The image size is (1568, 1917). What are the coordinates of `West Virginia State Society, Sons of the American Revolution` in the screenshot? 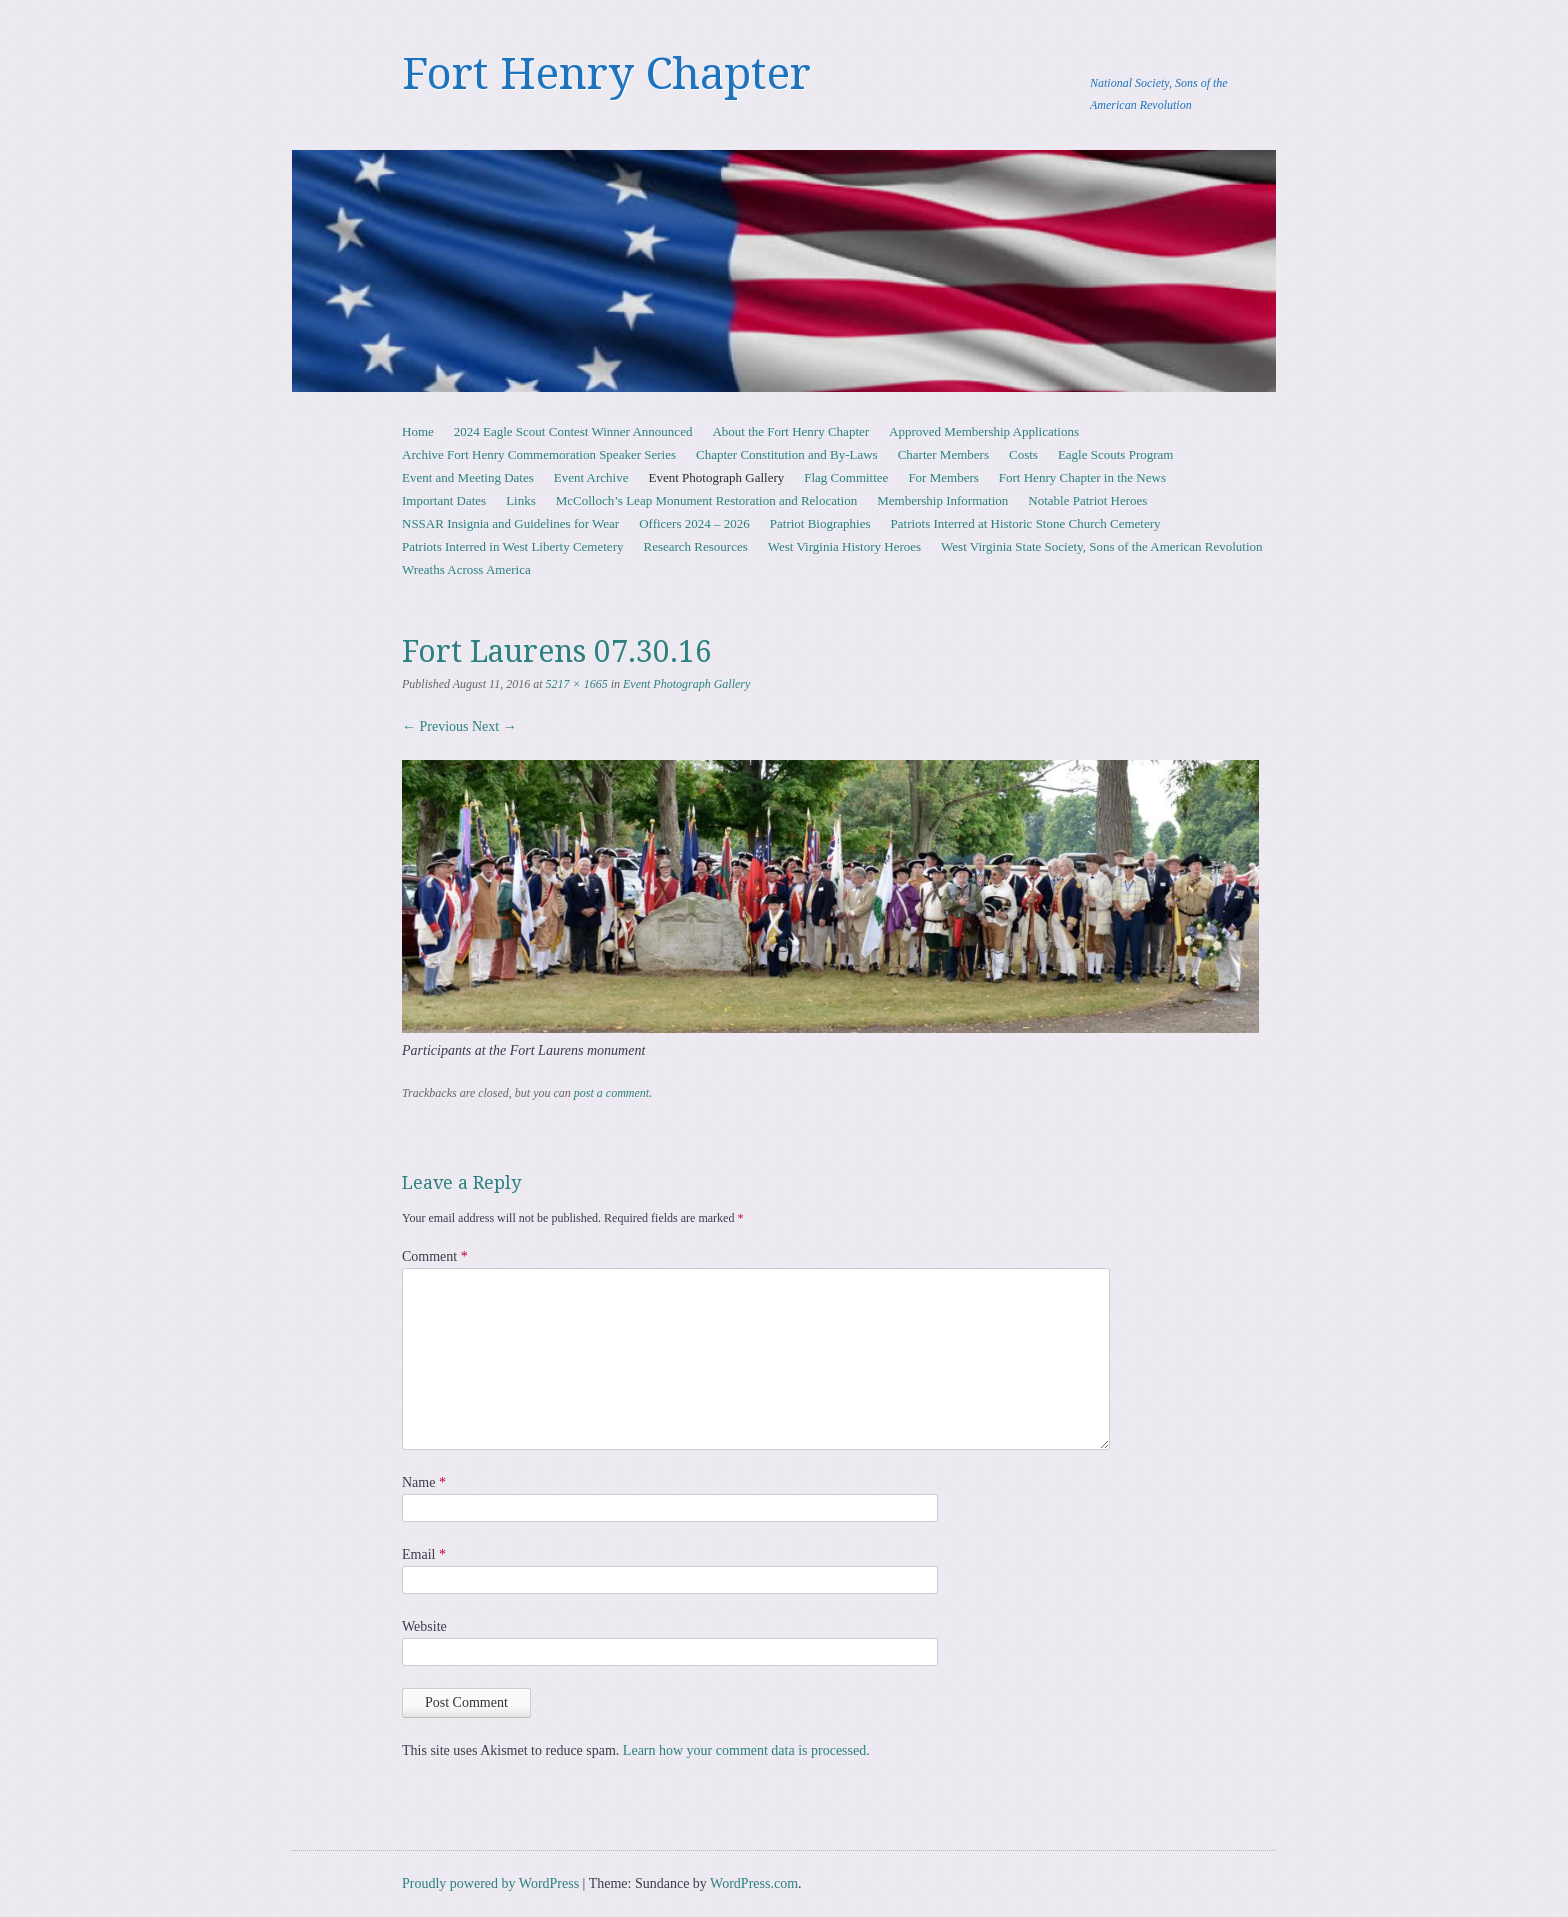 It's located at (1101, 546).